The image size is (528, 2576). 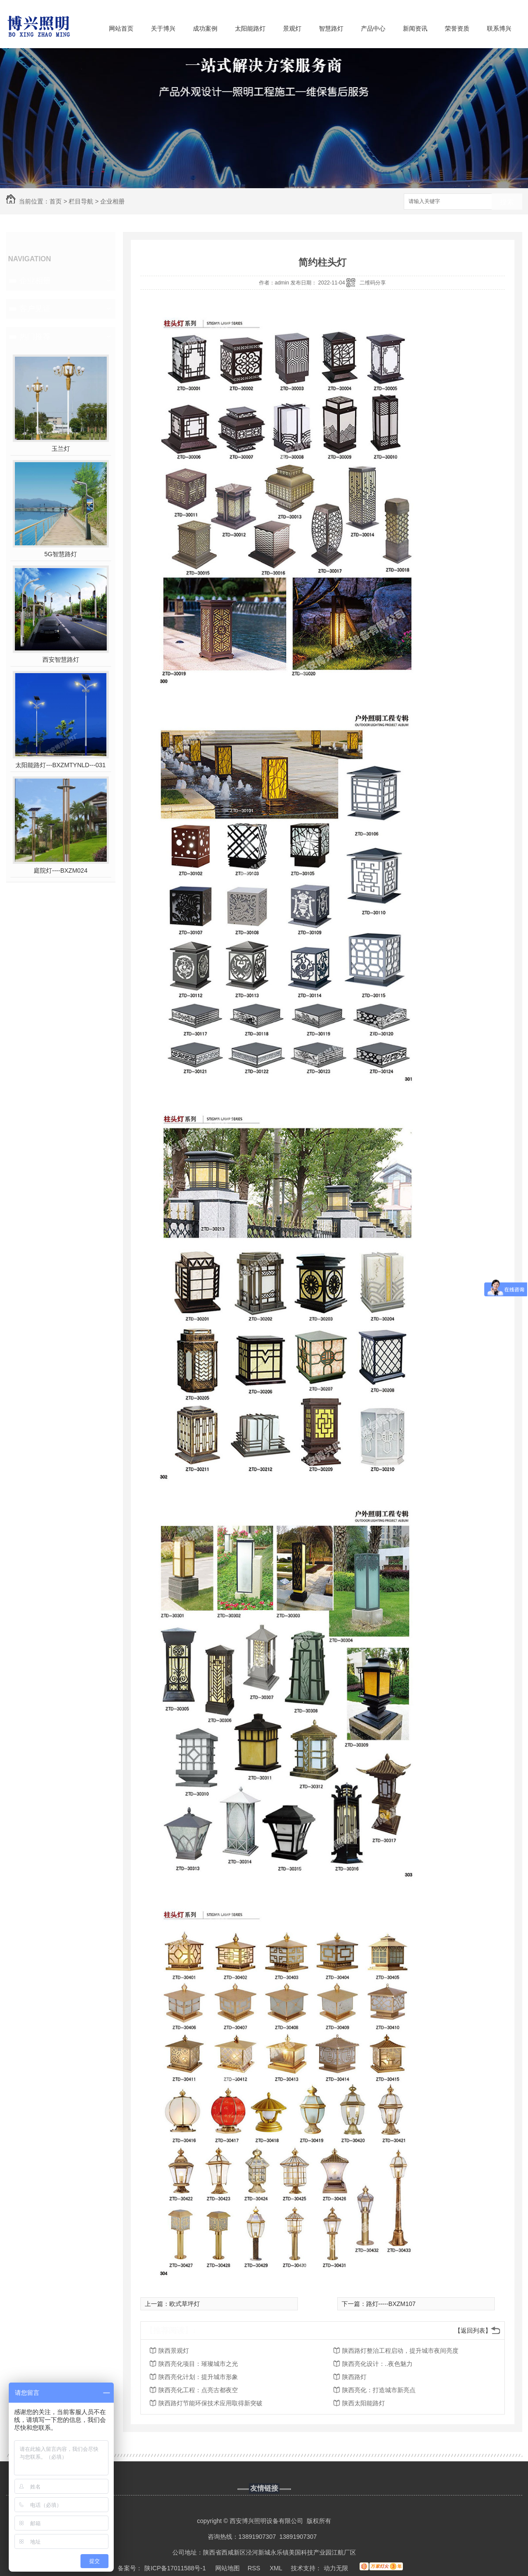 I want to click on 陕西亮化计划：提升城市形象, so click(x=198, y=2376).